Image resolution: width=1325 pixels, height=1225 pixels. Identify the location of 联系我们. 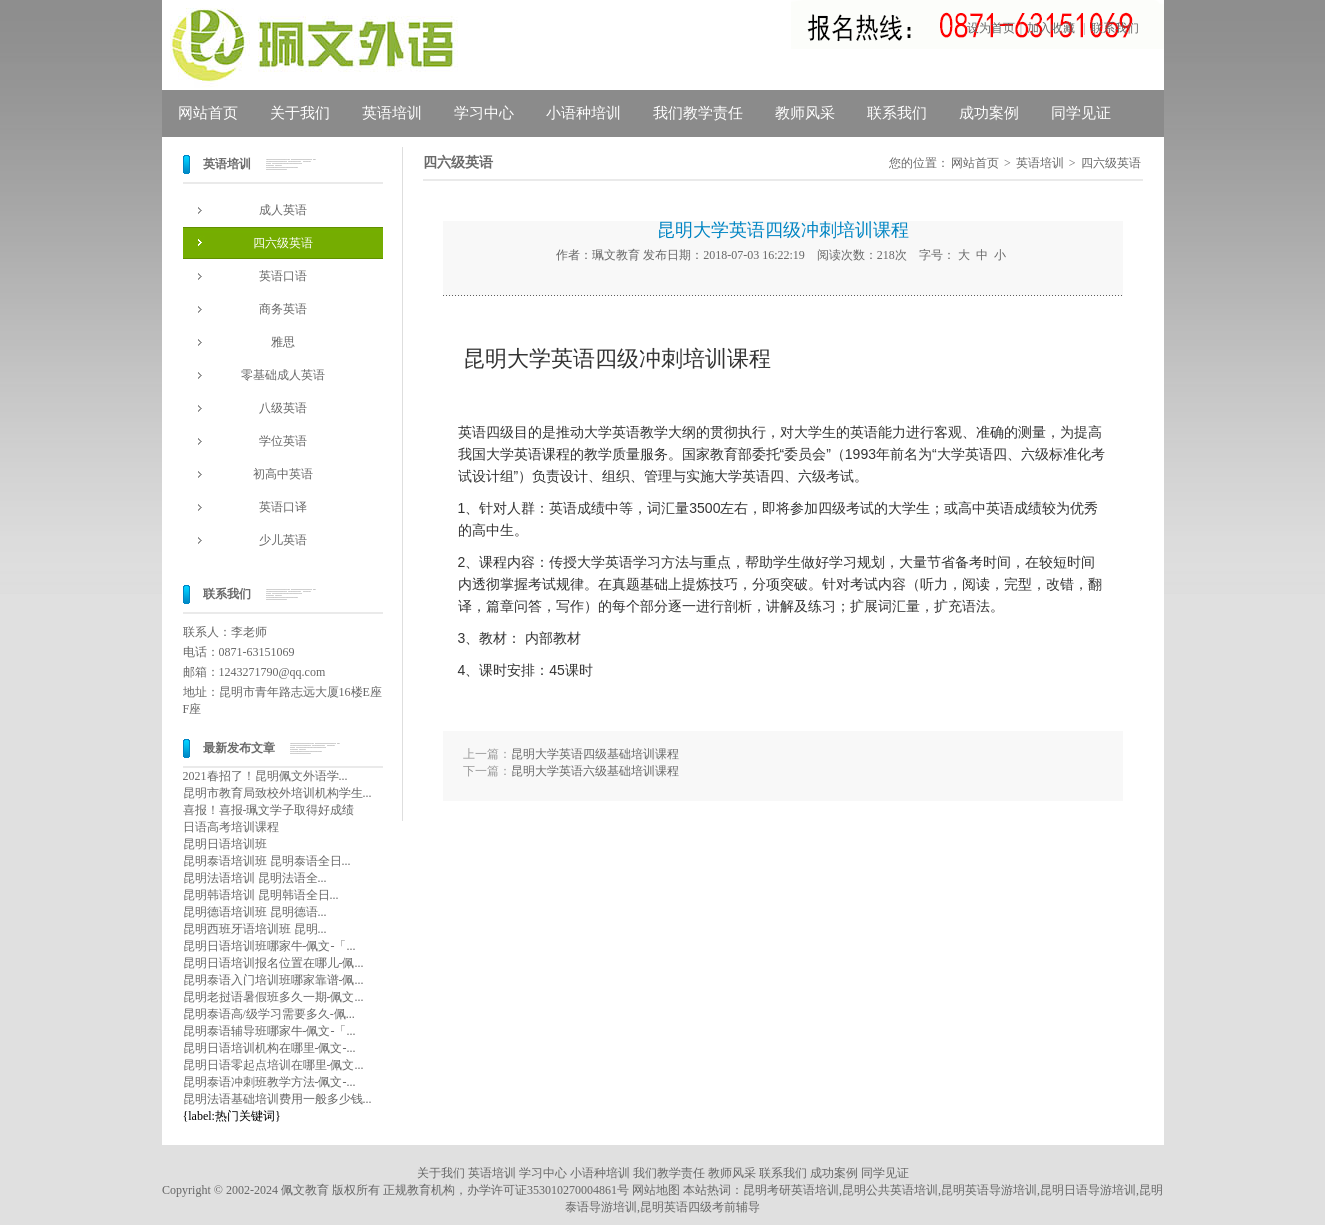
(1115, 28).